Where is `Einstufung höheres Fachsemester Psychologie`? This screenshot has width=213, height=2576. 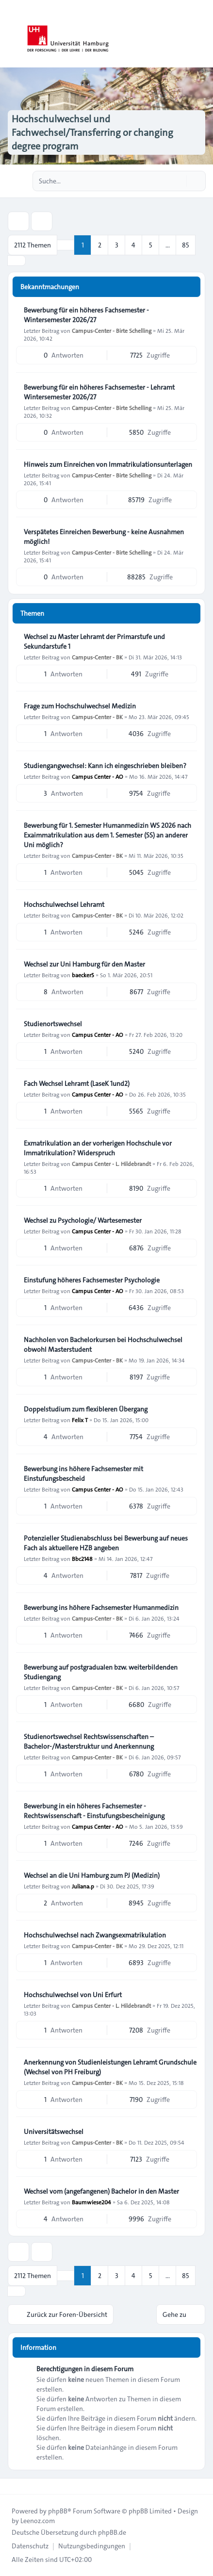 Einstufung höheres Fachsemester Psychologie is located at coordinates (92, 1280).